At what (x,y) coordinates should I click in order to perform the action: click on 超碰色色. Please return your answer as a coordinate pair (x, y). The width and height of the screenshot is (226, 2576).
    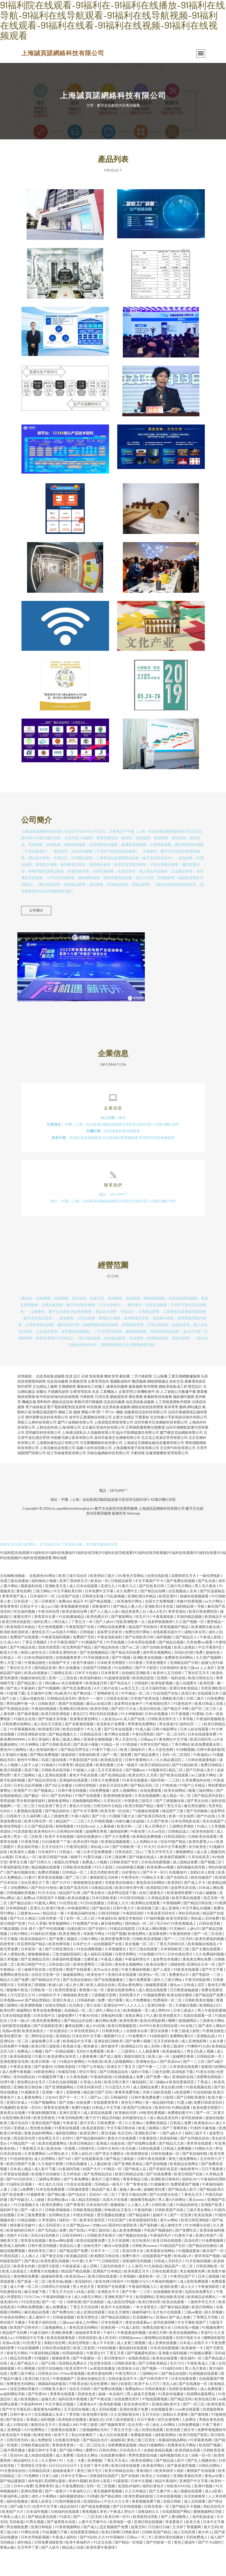
    Looking at the image, I should click on (213, 1678).